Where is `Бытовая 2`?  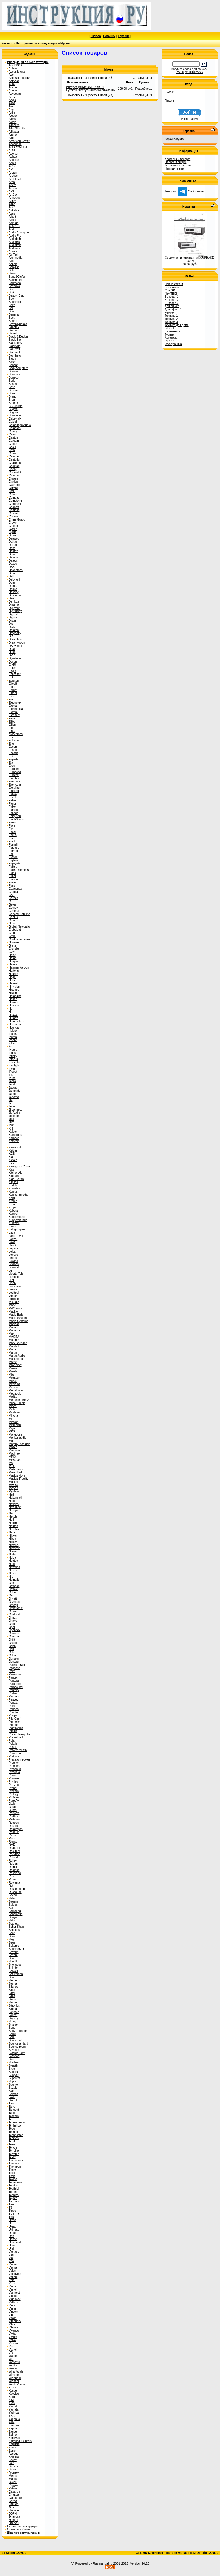
Бытовая 2 is located at coordinates (171, 299).